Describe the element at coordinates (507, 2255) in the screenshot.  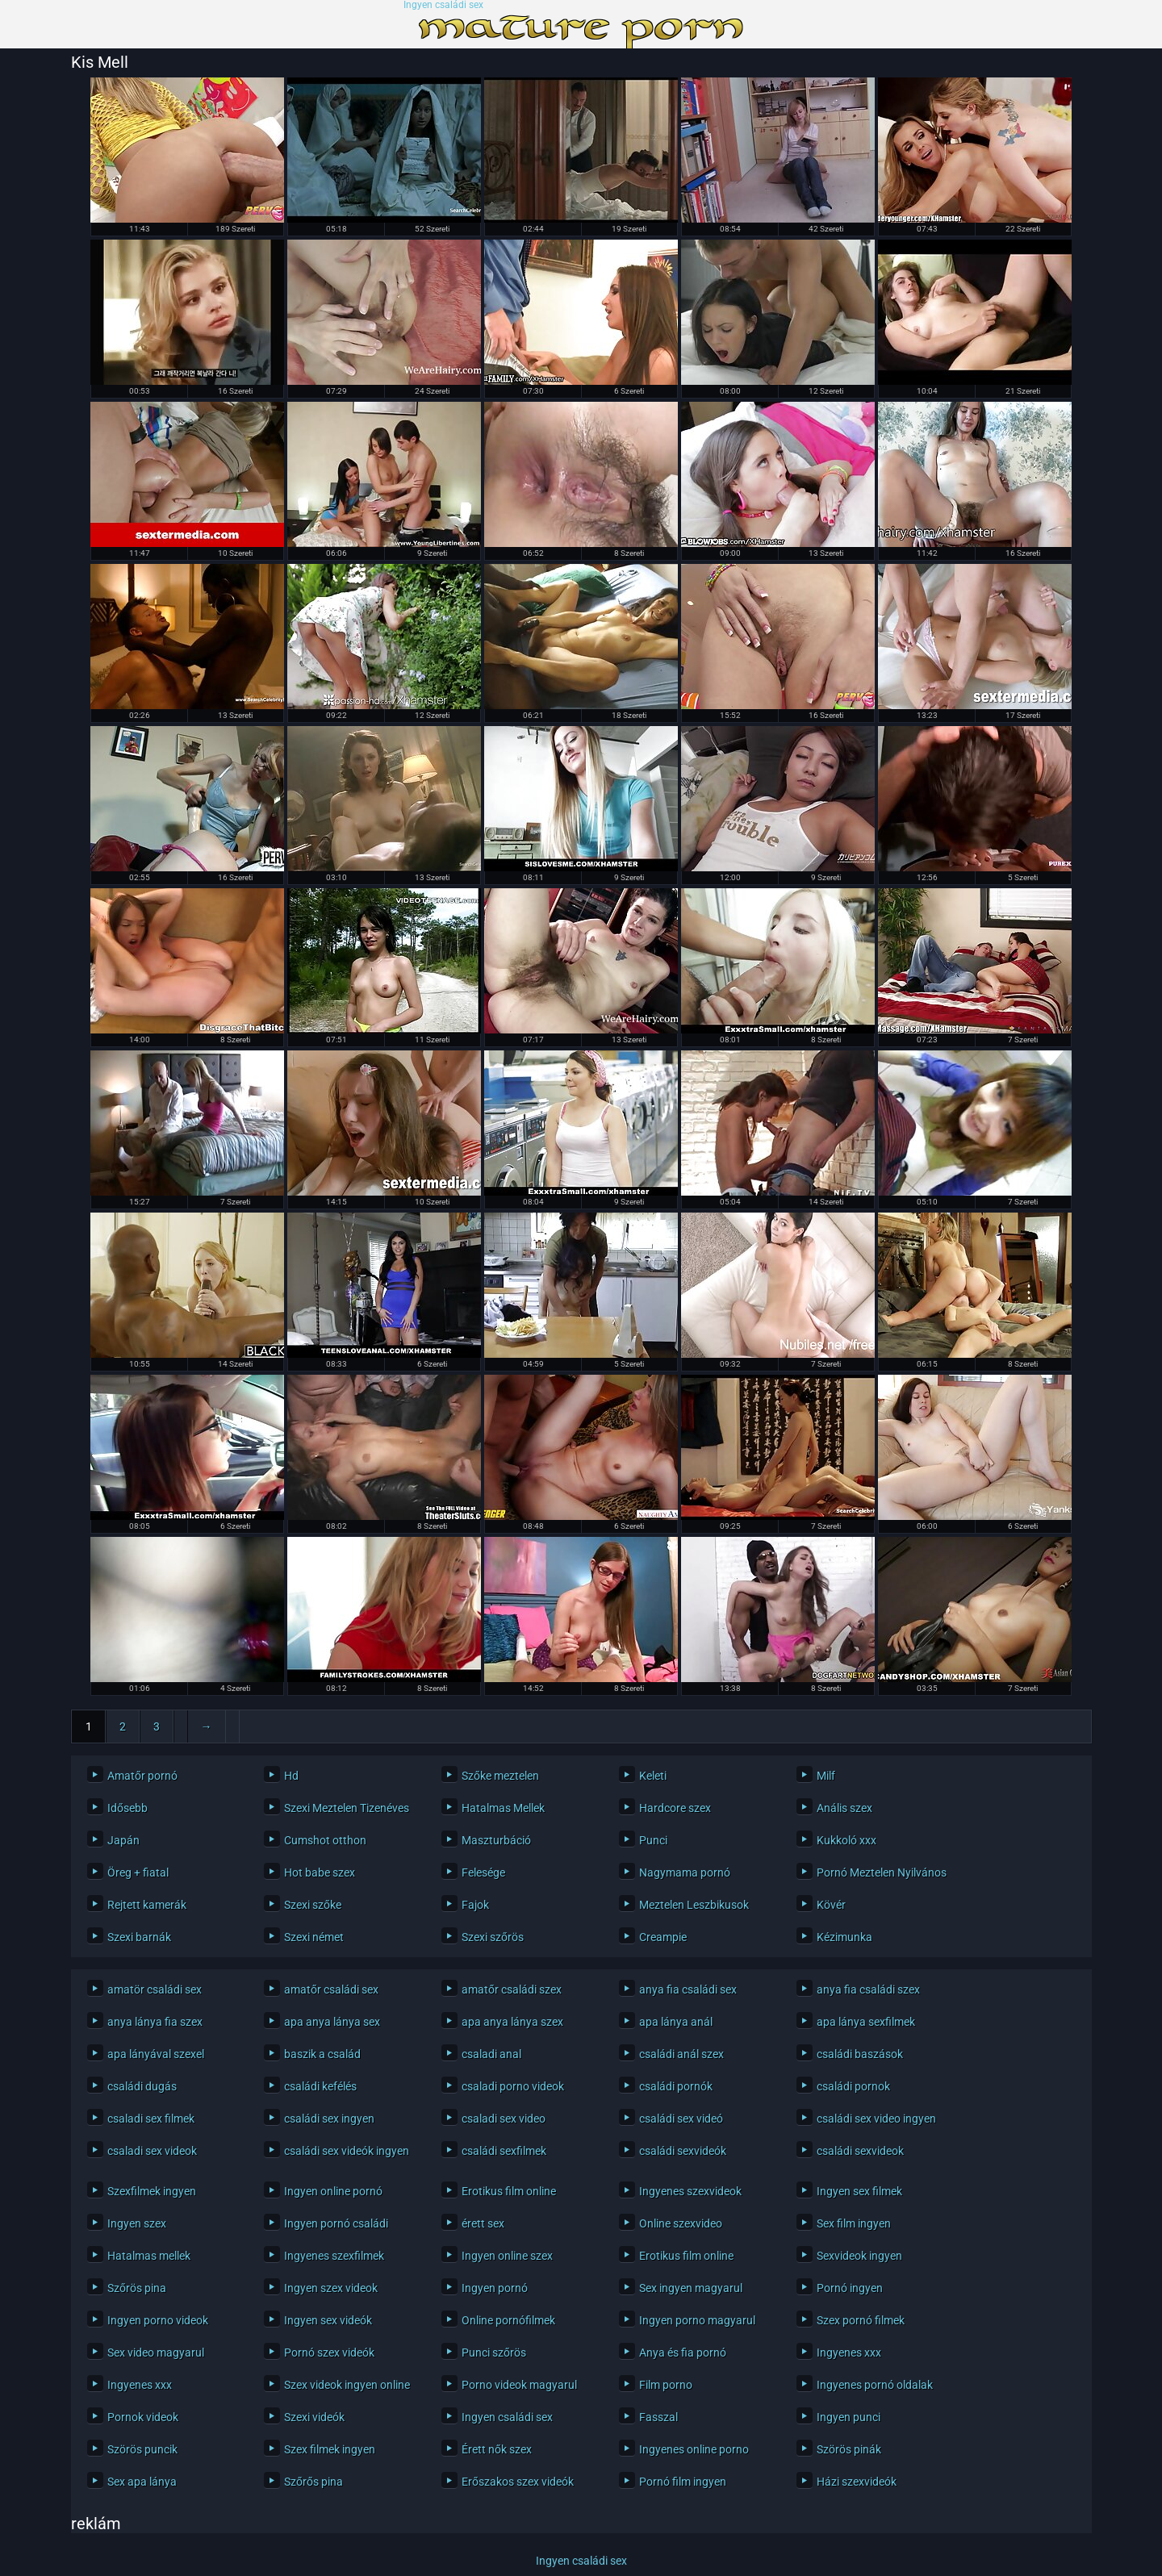
I see `Ingyen online szex` at that location.